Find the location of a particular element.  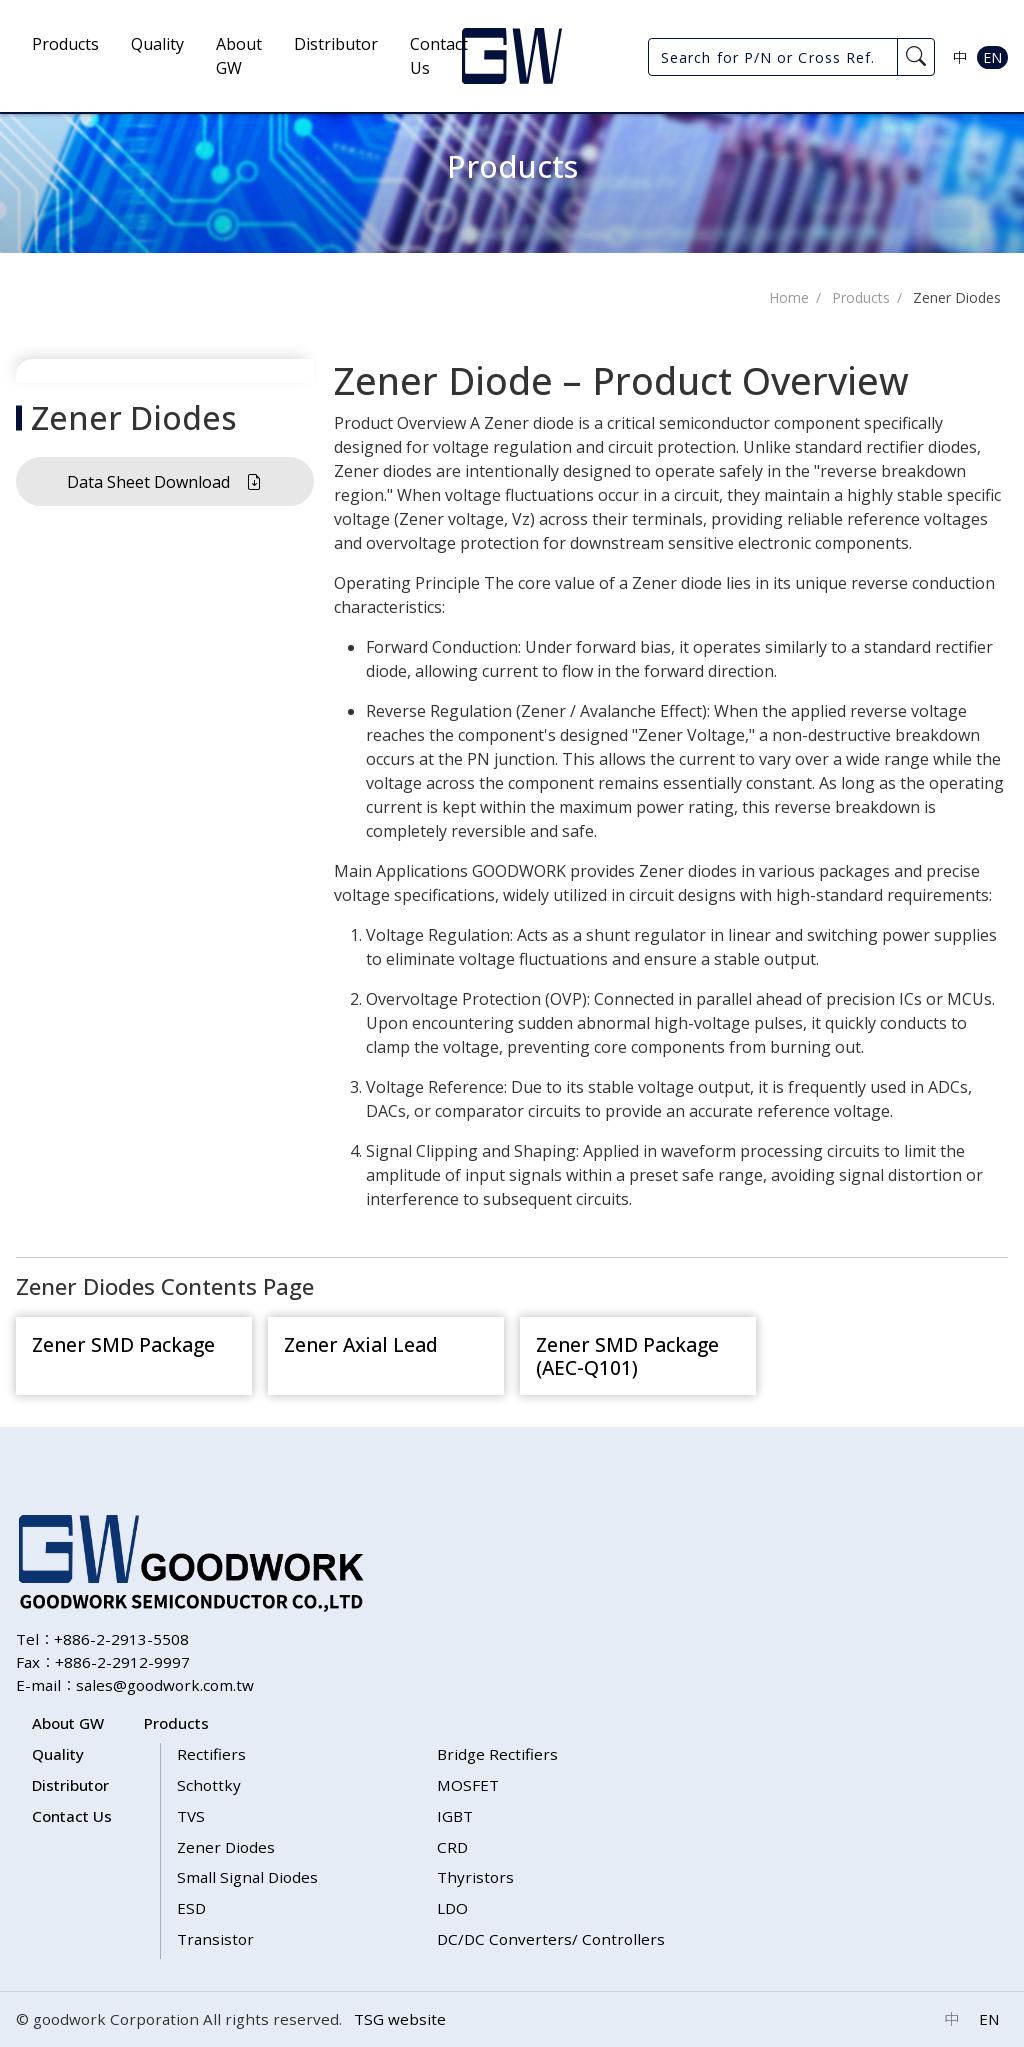

Transistor is located at coordinates (215, 1939).